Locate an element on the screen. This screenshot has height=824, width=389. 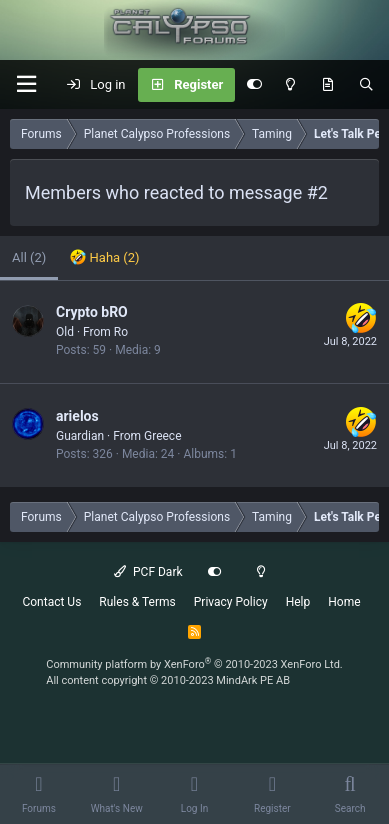
[Search] is located at coordinates (366, 85).